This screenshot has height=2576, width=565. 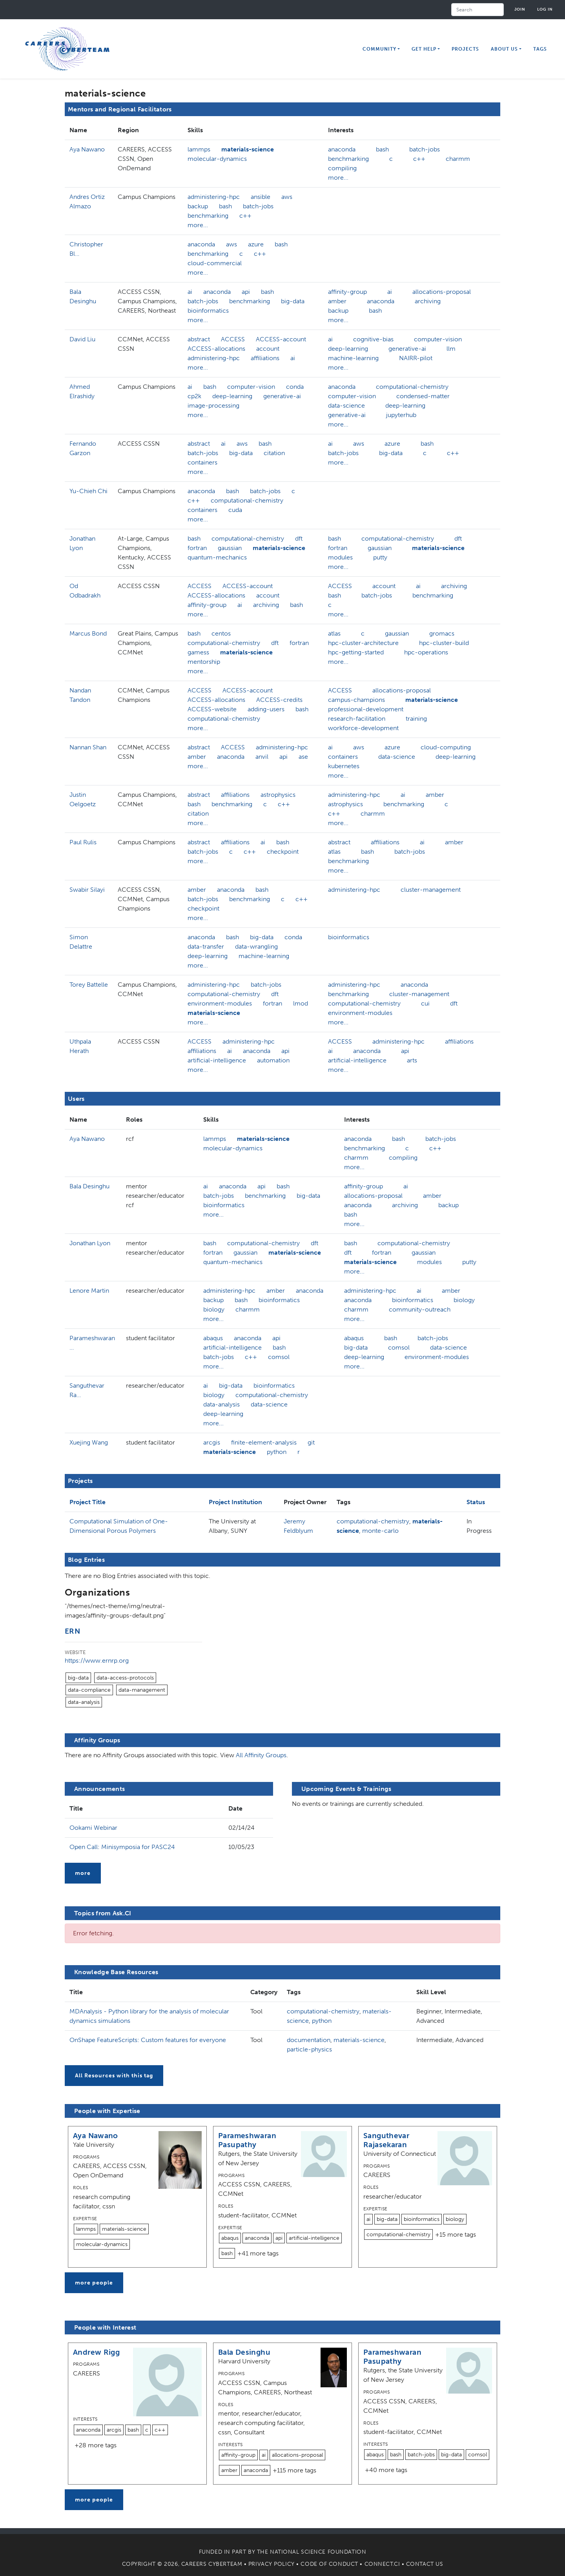 I want to click on affiliations, so click(x=265, y=358).